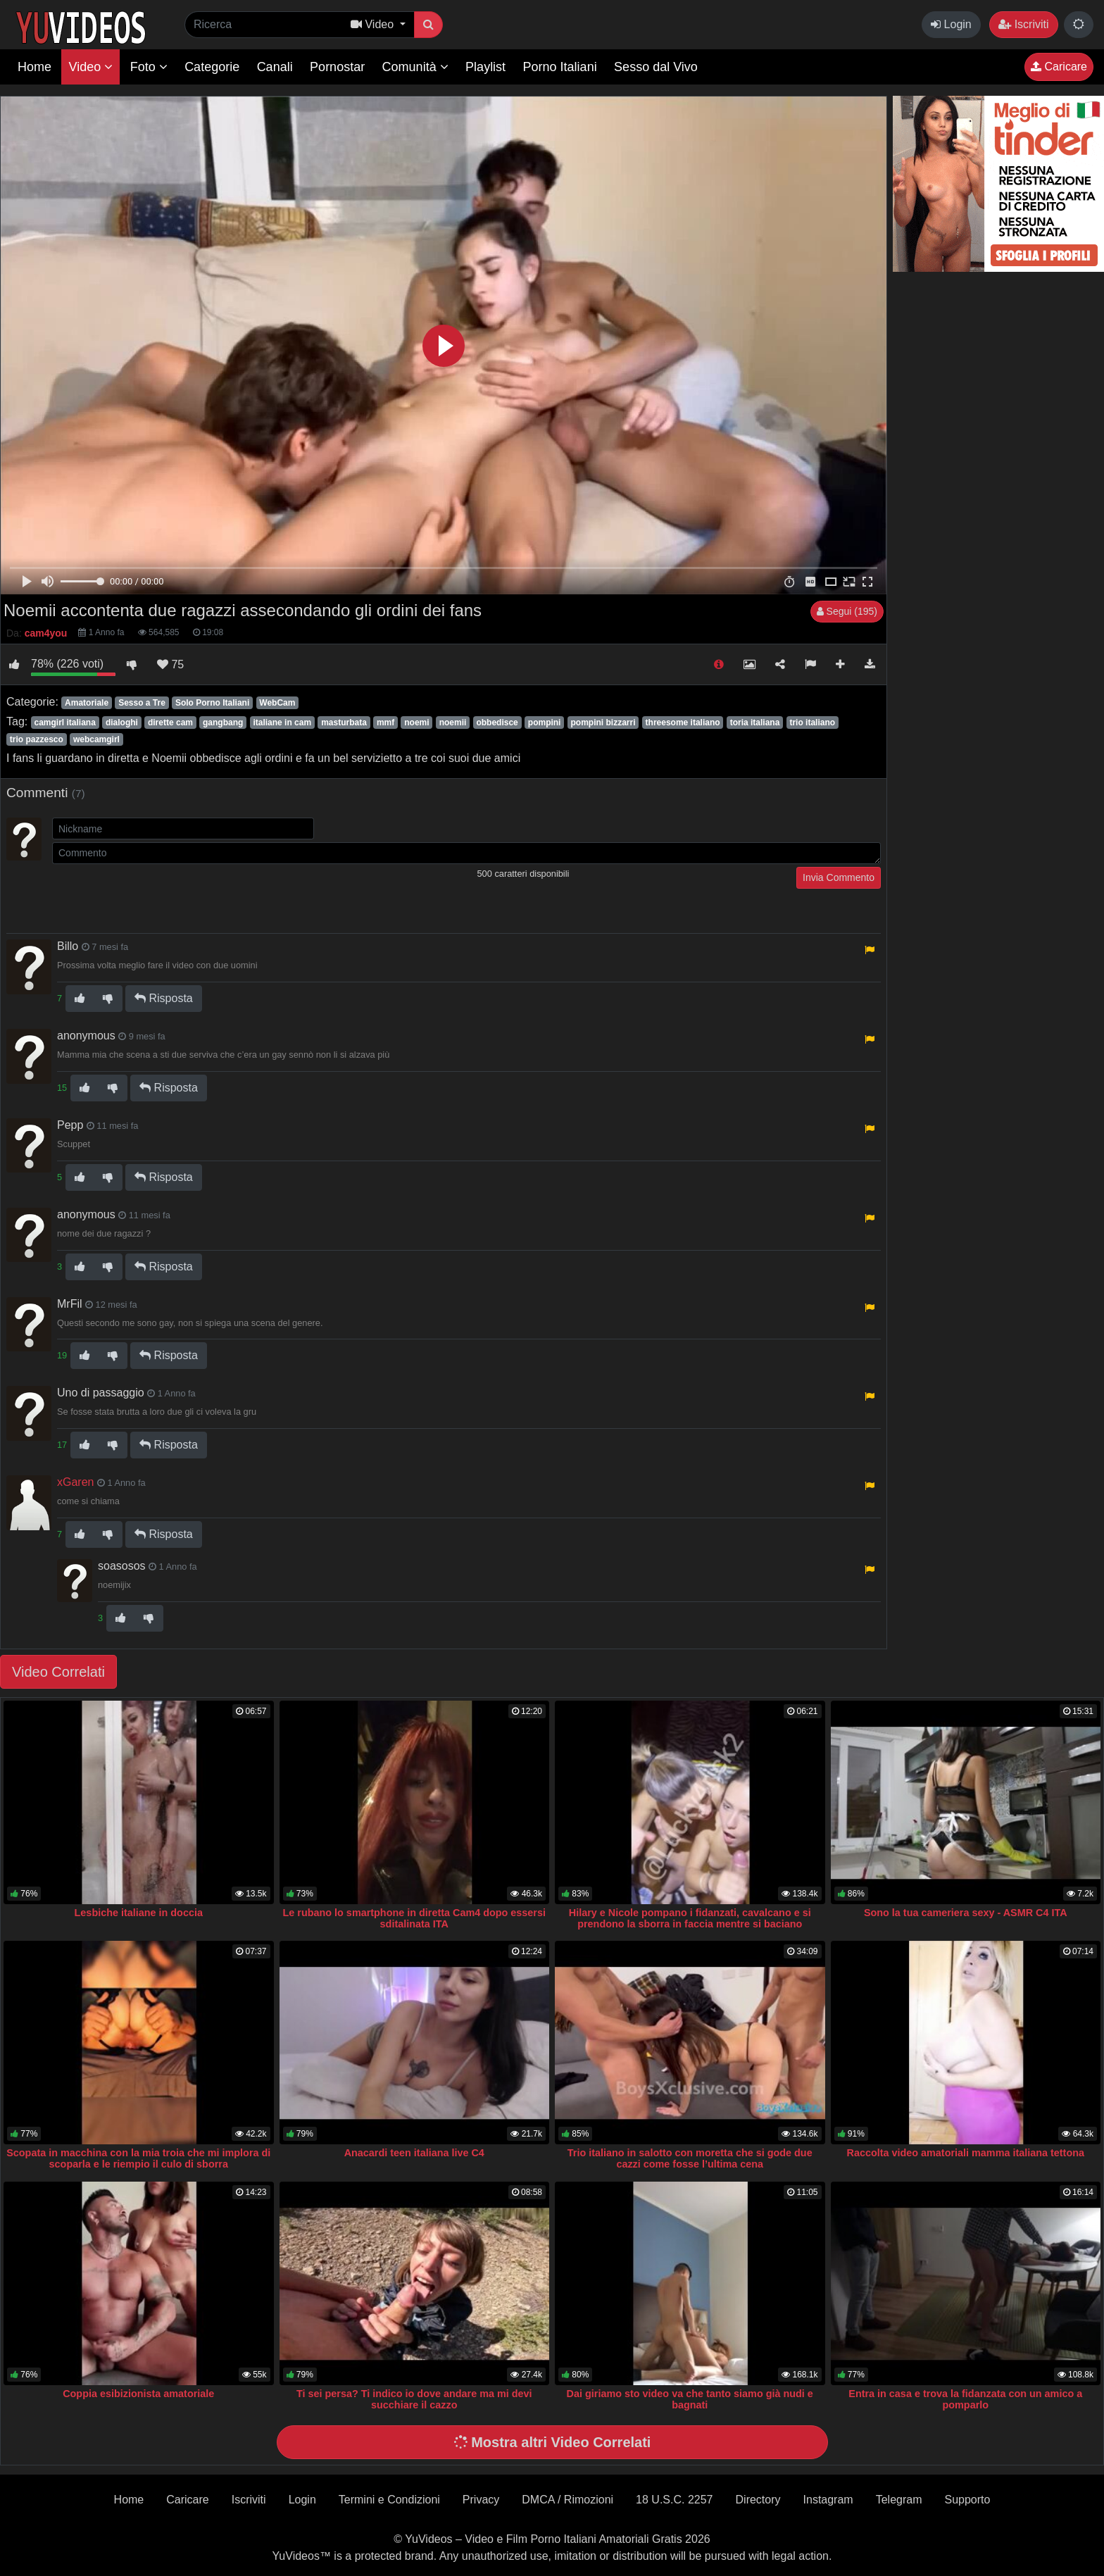  I want to click on Porno Italiani, so click(560, 67).